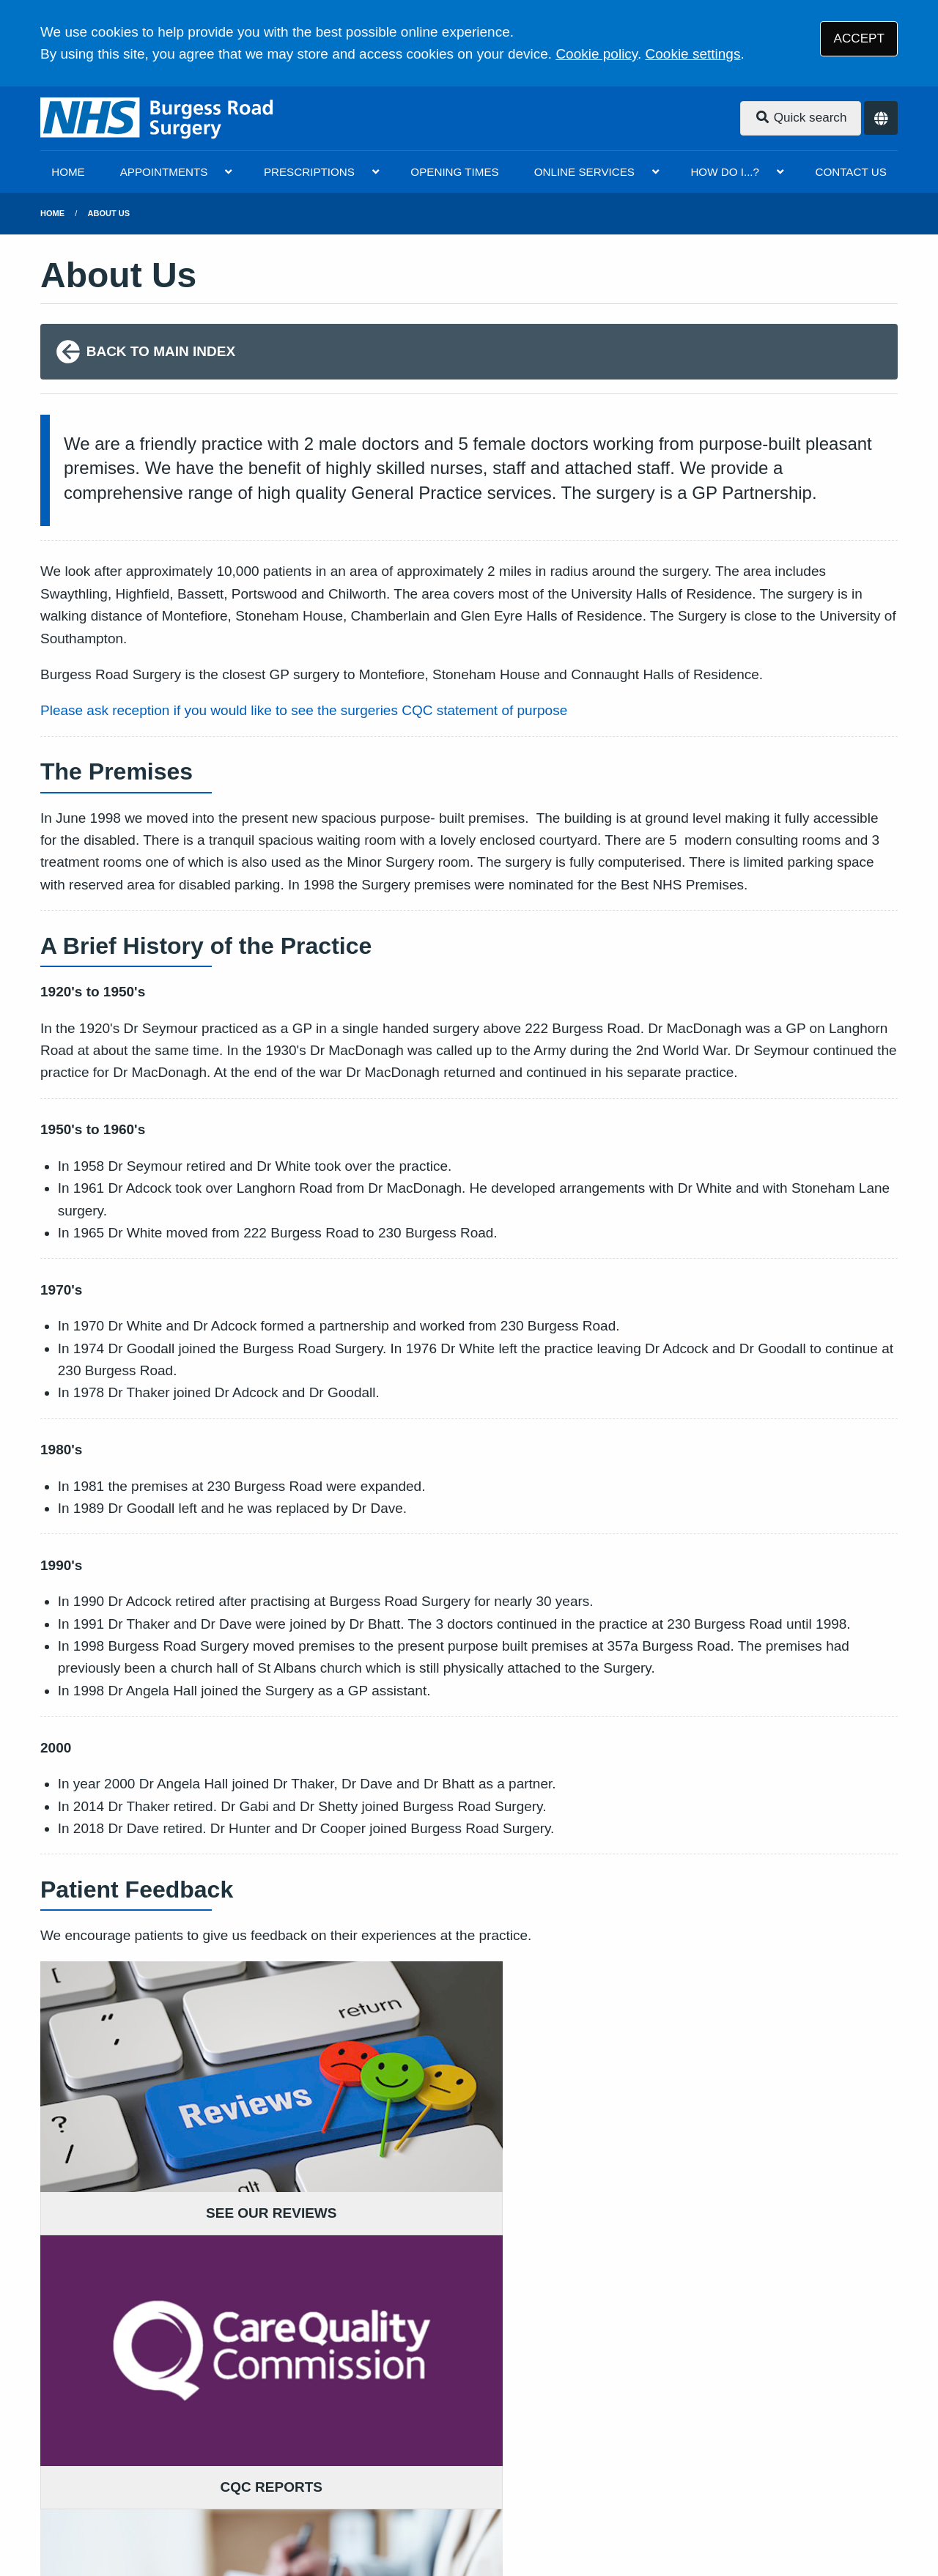 The height and width of the screenshot is (2576, 938). What do you see at coordinates (309, 172) in the screenshot?
I see `PRESCRIPTIONS` at bounding box center [309, 172].